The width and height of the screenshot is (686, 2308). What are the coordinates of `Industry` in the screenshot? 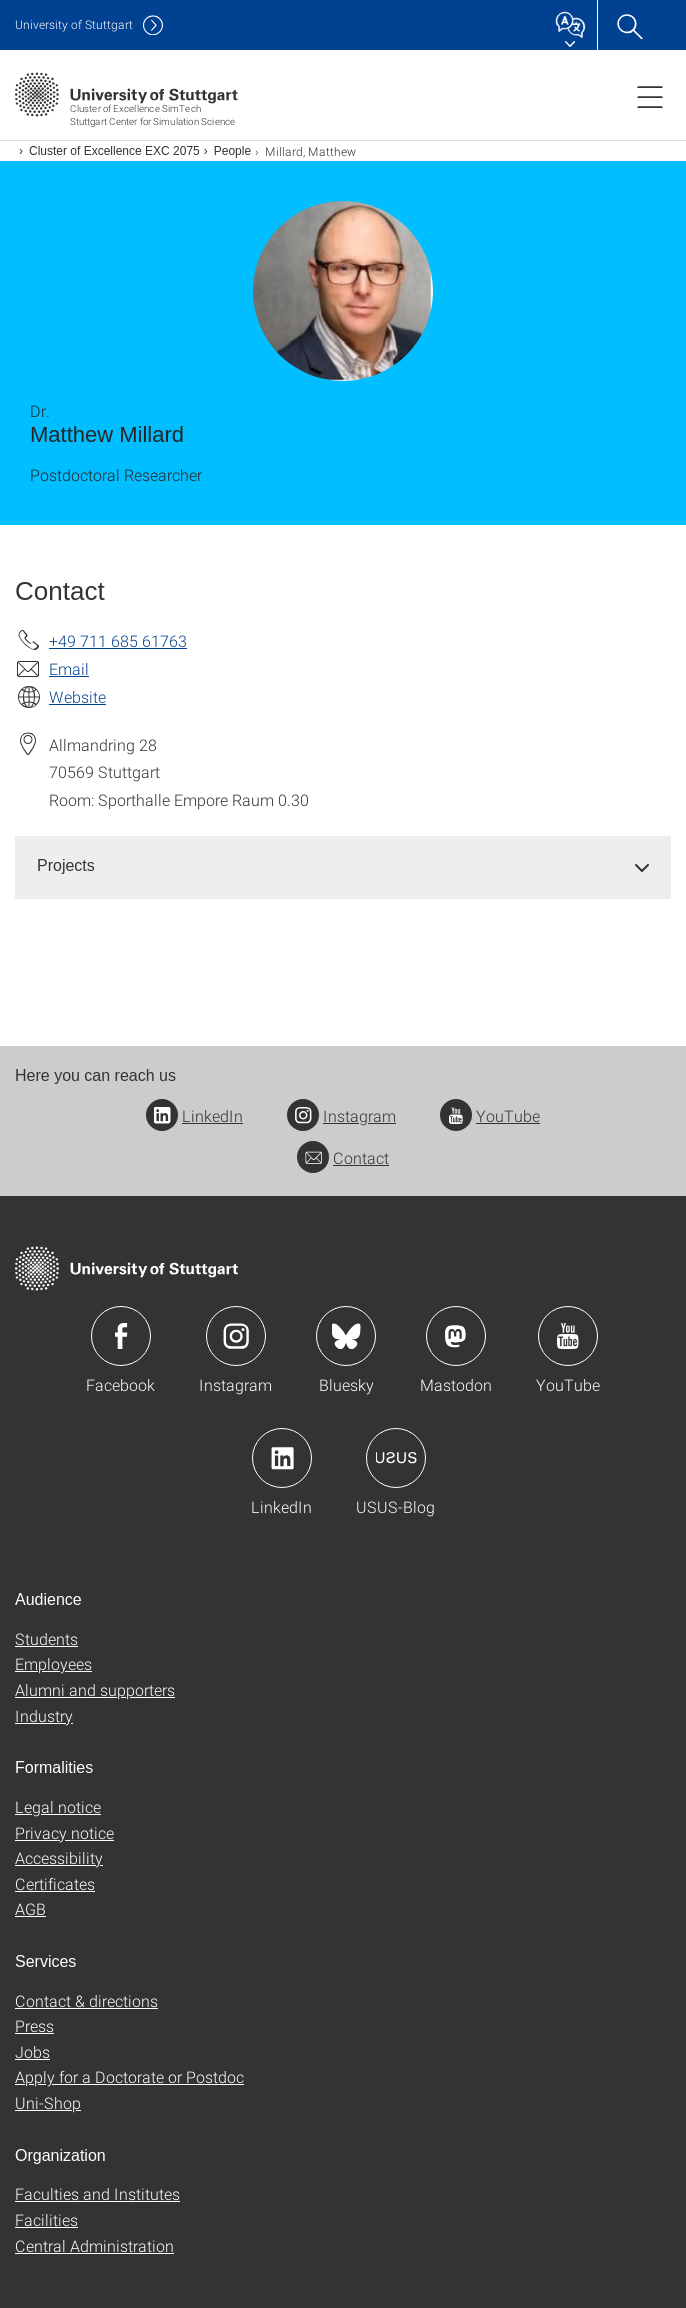 It's located at (44, 1715).